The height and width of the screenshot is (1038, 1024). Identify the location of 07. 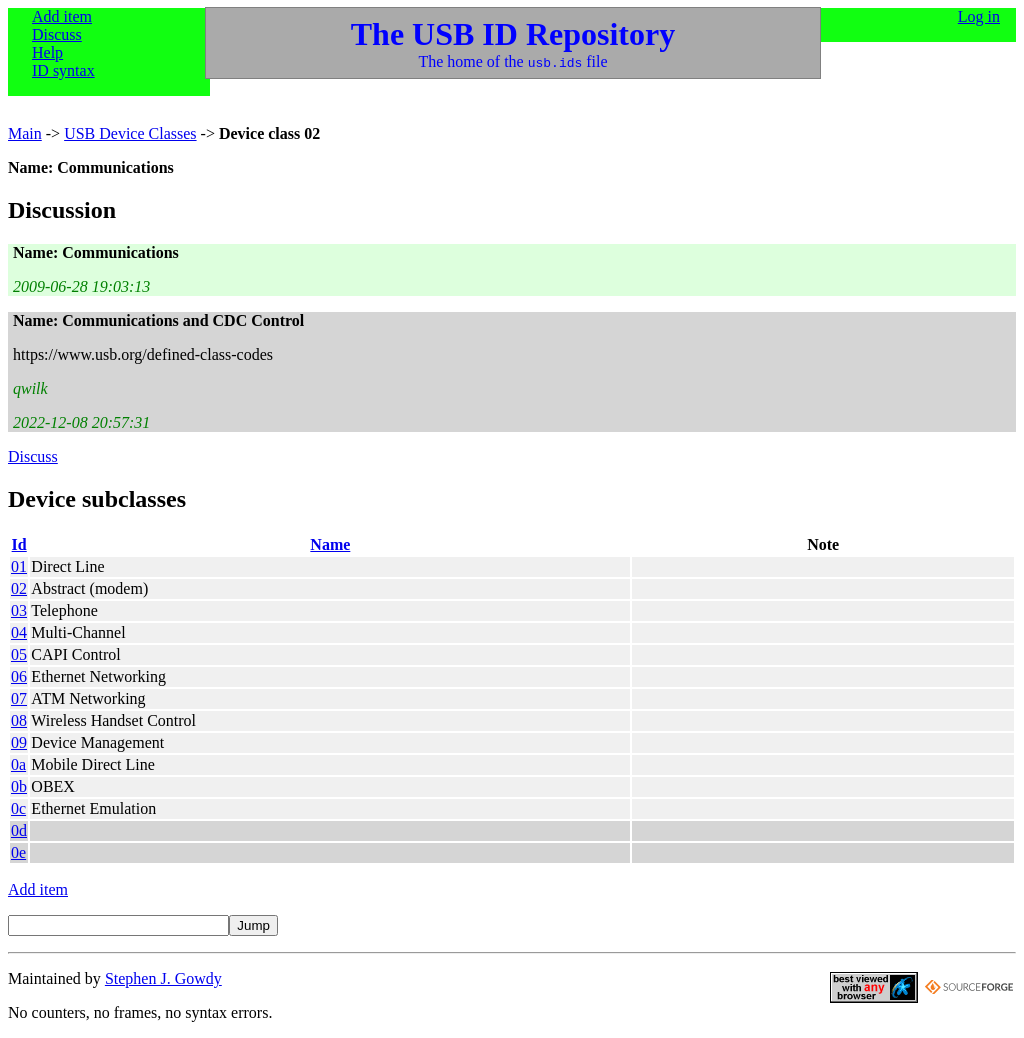
(19, 698).